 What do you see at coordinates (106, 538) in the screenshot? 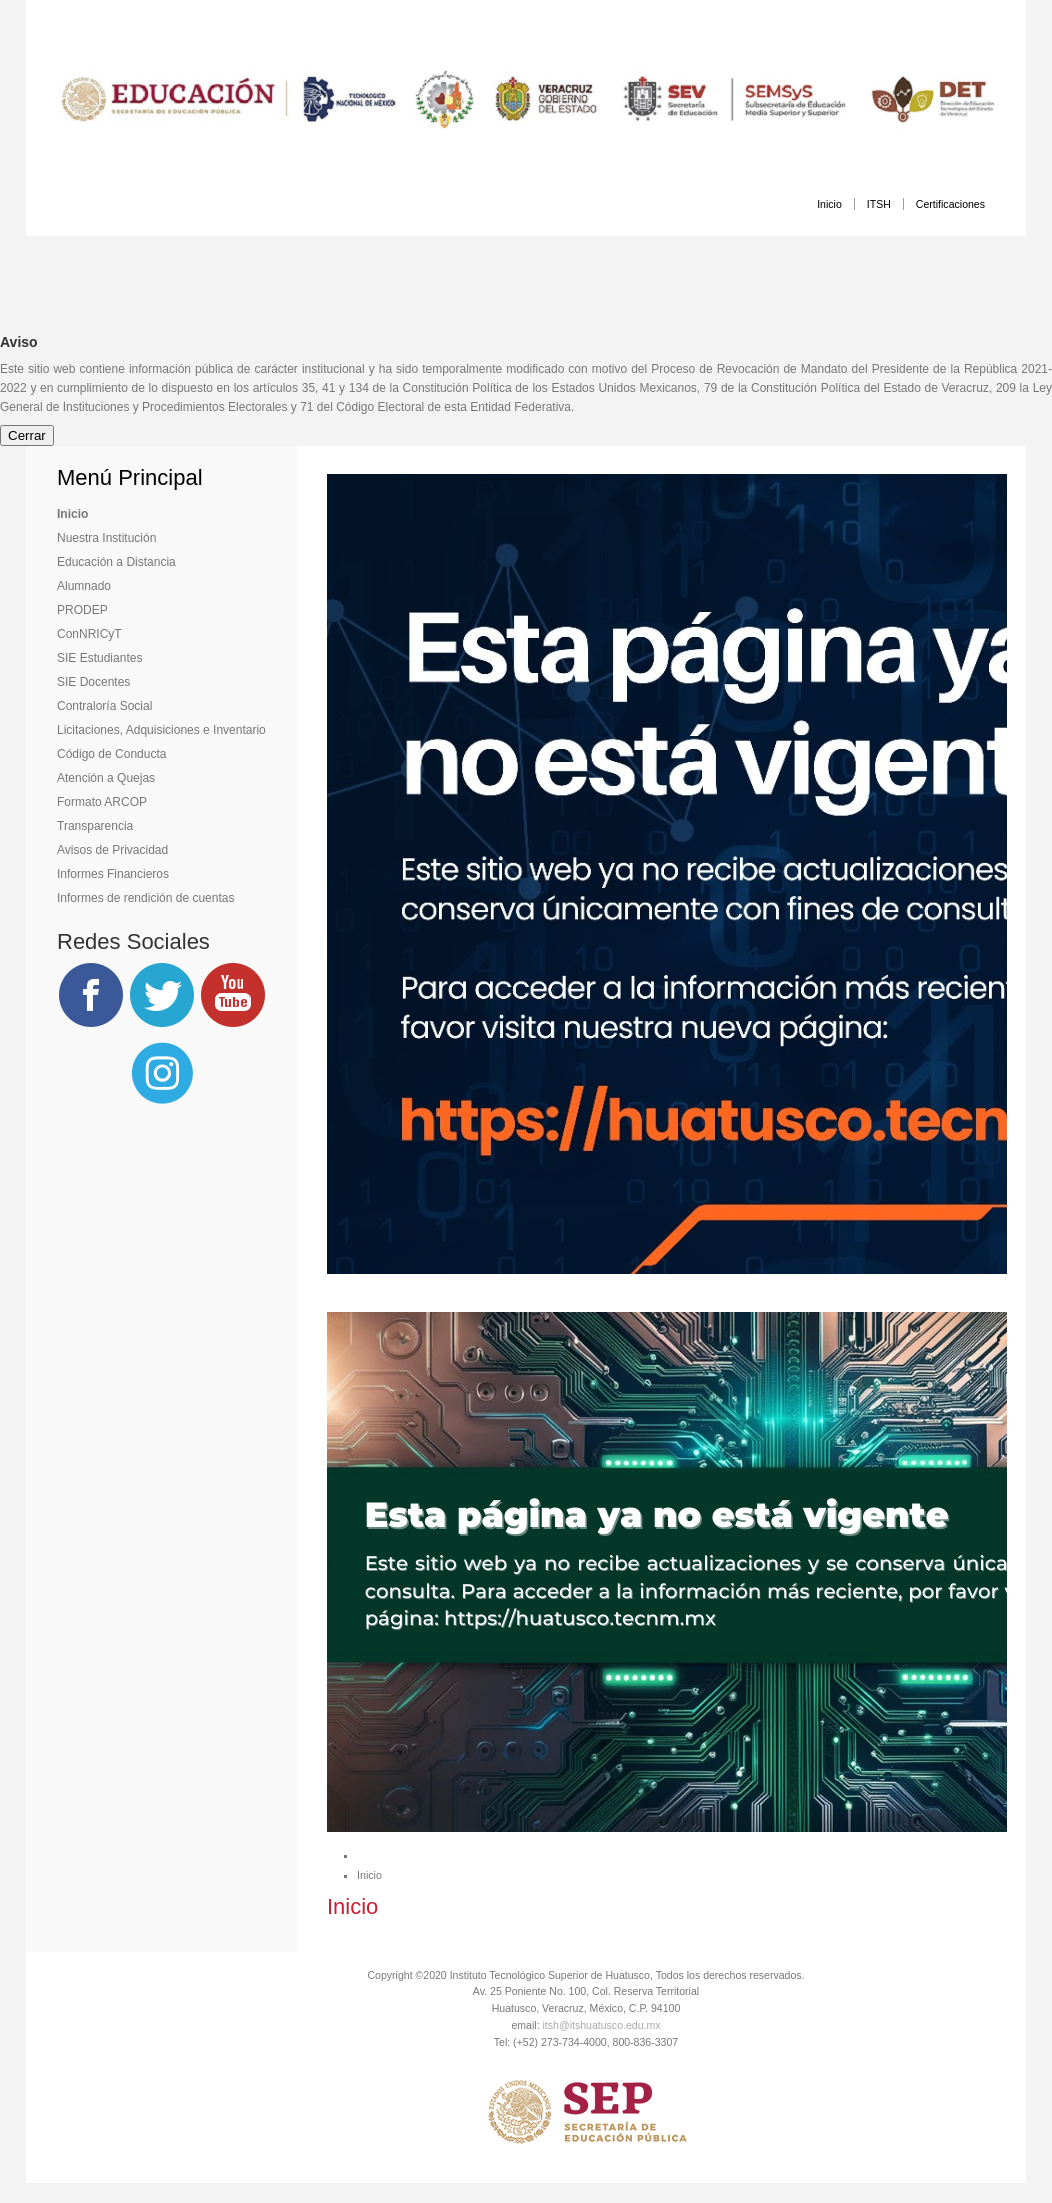
I see `Nuestra Institución` at bounding box center [106, 538].